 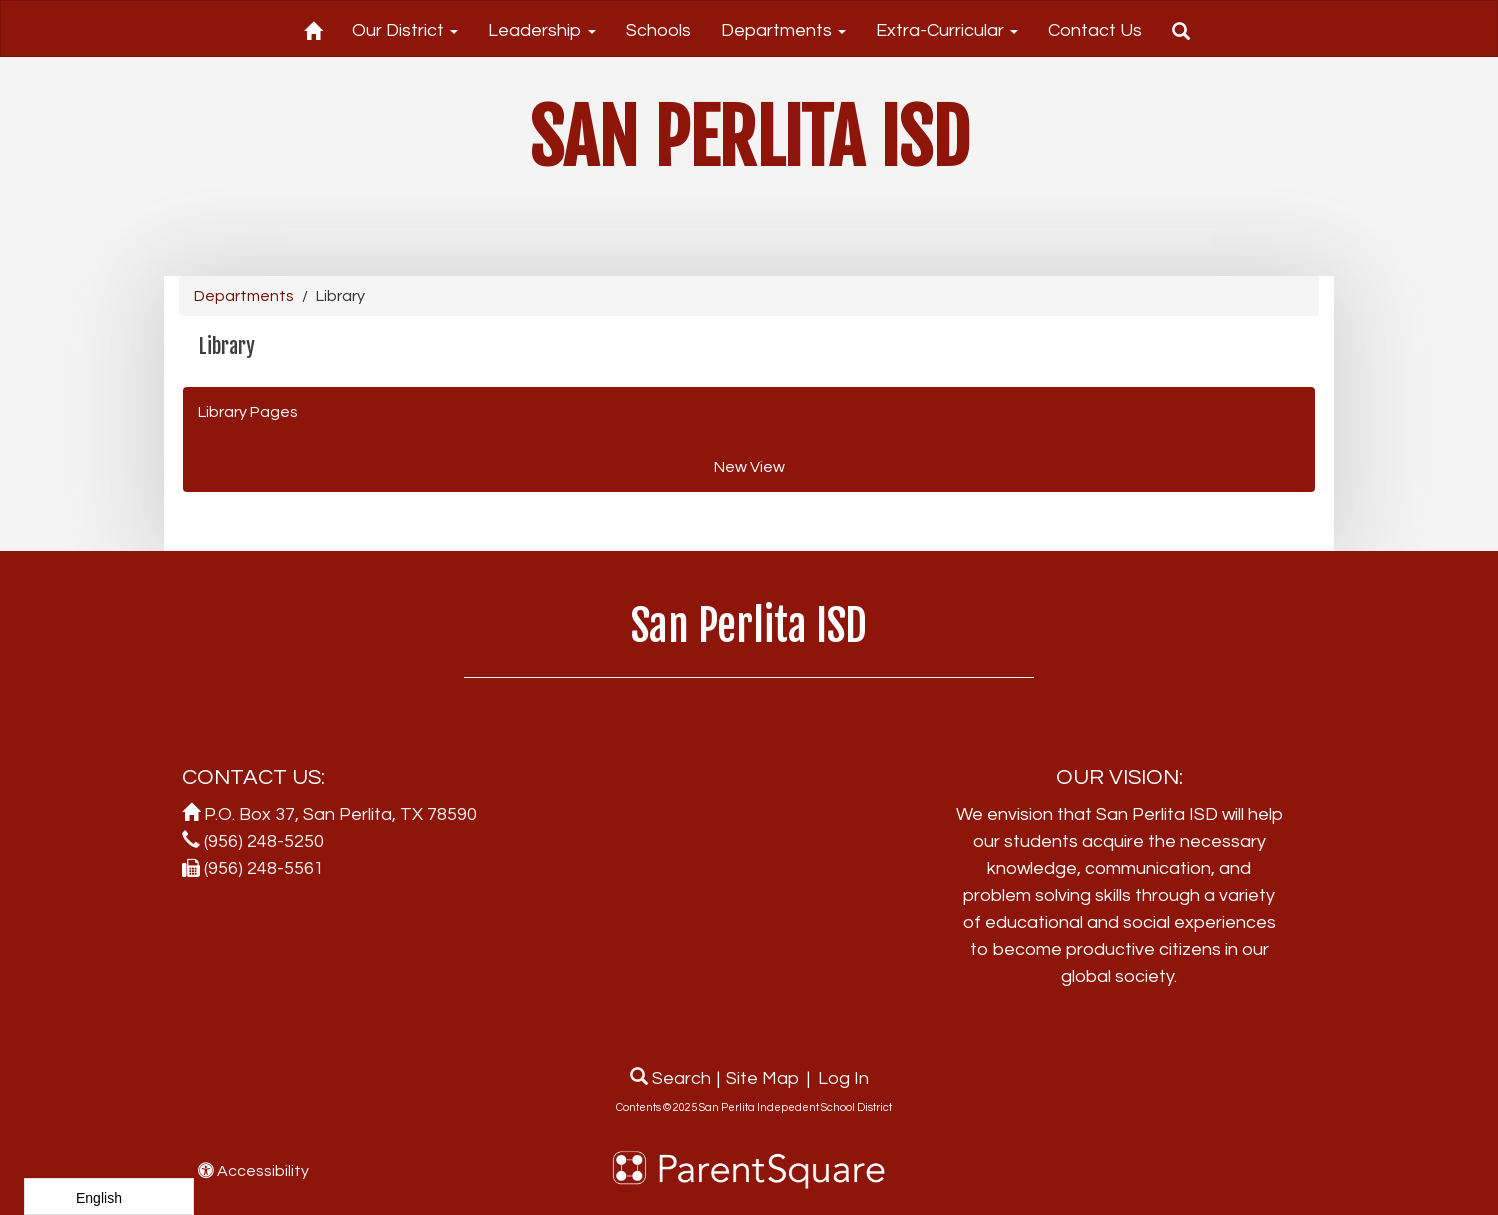 What do you see at coordinates (253, 1171) in the screenshot?
I see `Accessibility` at bounding box center [253, 1171].